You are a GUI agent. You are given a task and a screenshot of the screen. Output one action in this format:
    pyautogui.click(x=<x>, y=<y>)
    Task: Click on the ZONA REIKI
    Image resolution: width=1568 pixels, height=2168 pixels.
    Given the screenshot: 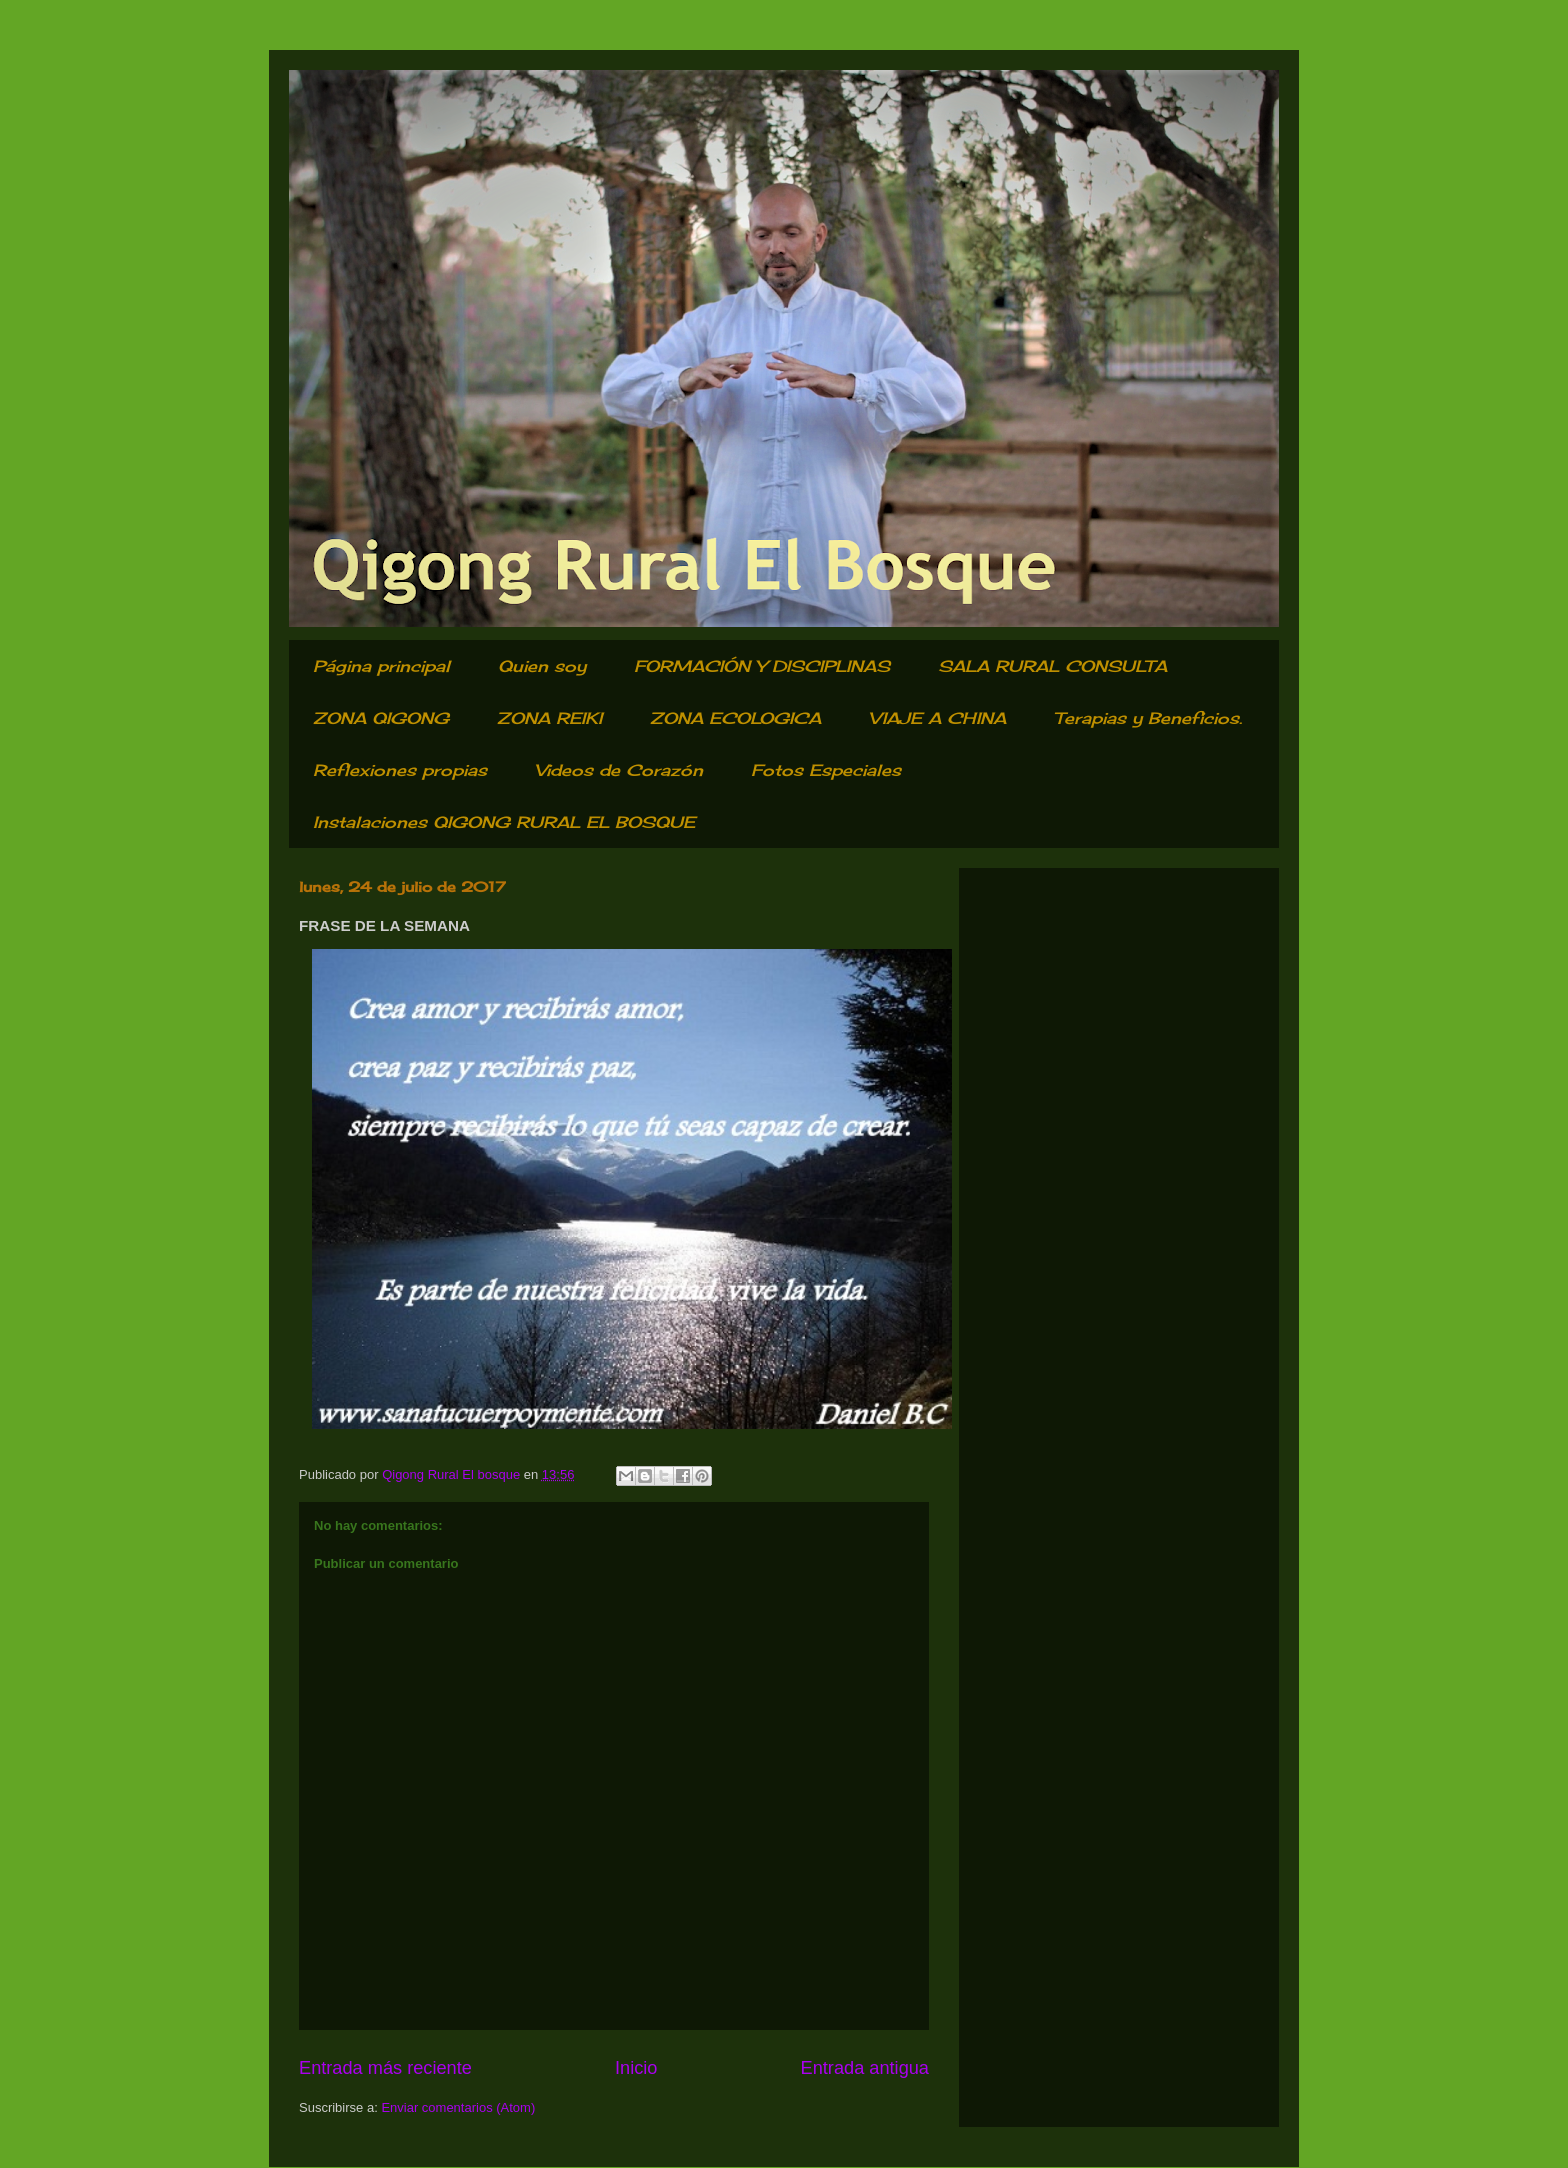 What is the action you would take?
    pyautogui.click(x=549, y=718)
    